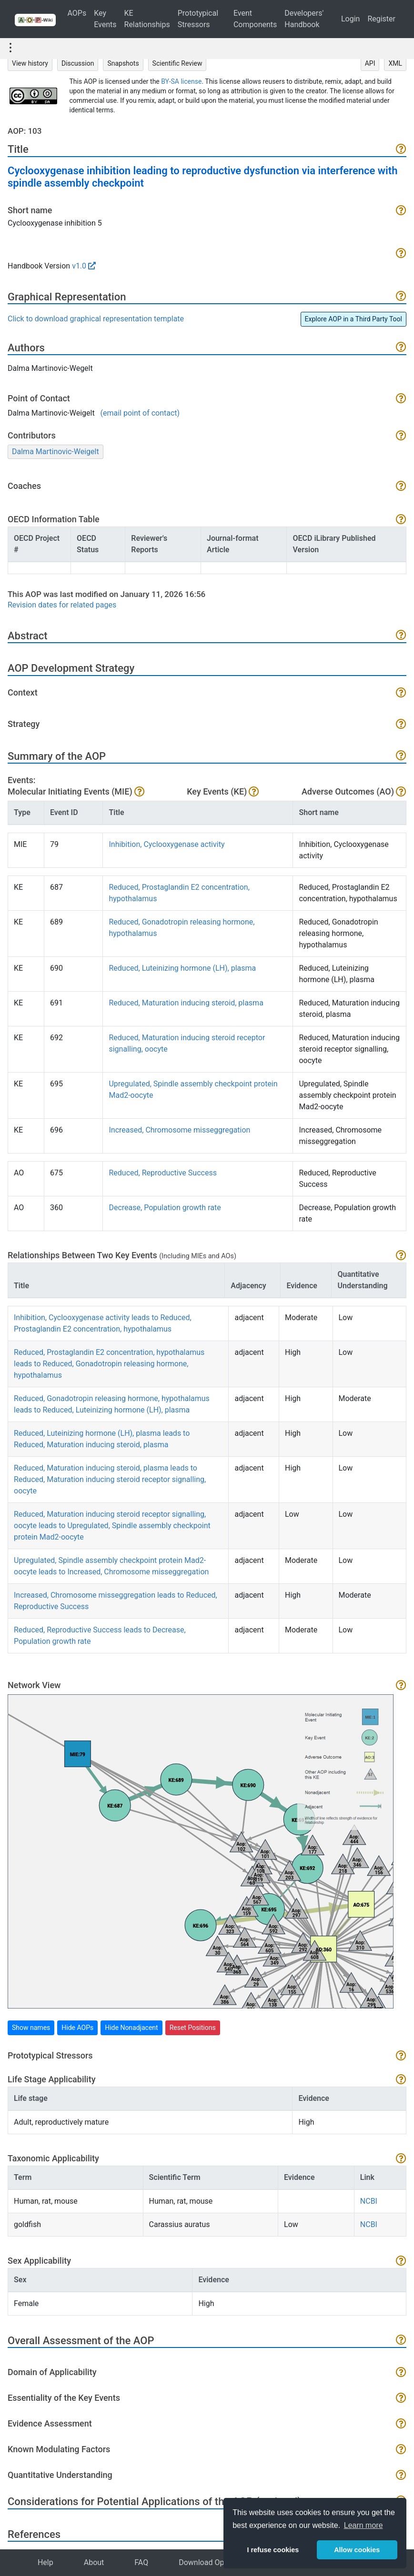 The height and width of the screenshot is (2576, 414). I want to click on Login, so click(350, 18).